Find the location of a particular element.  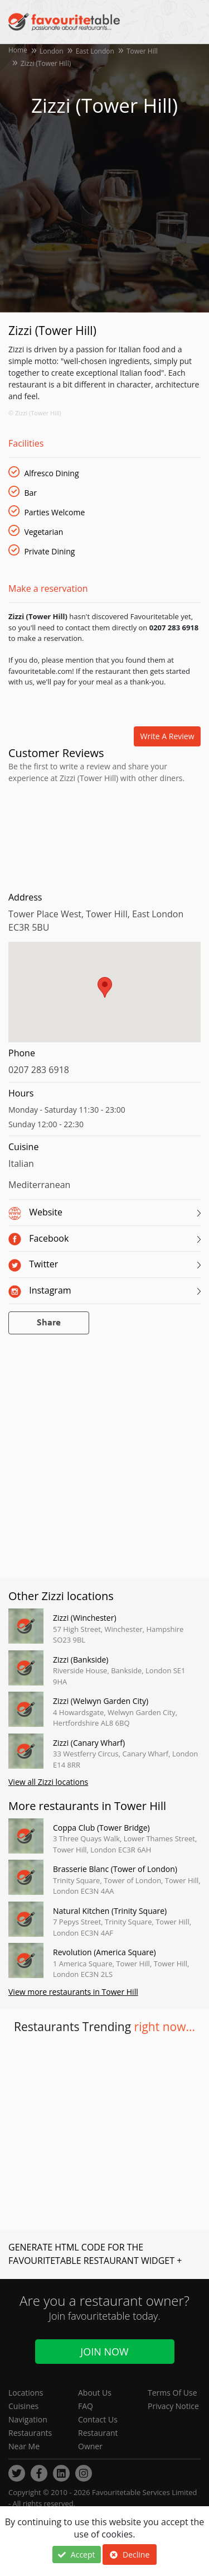

Join Now is located at coordinates (104, 2351).